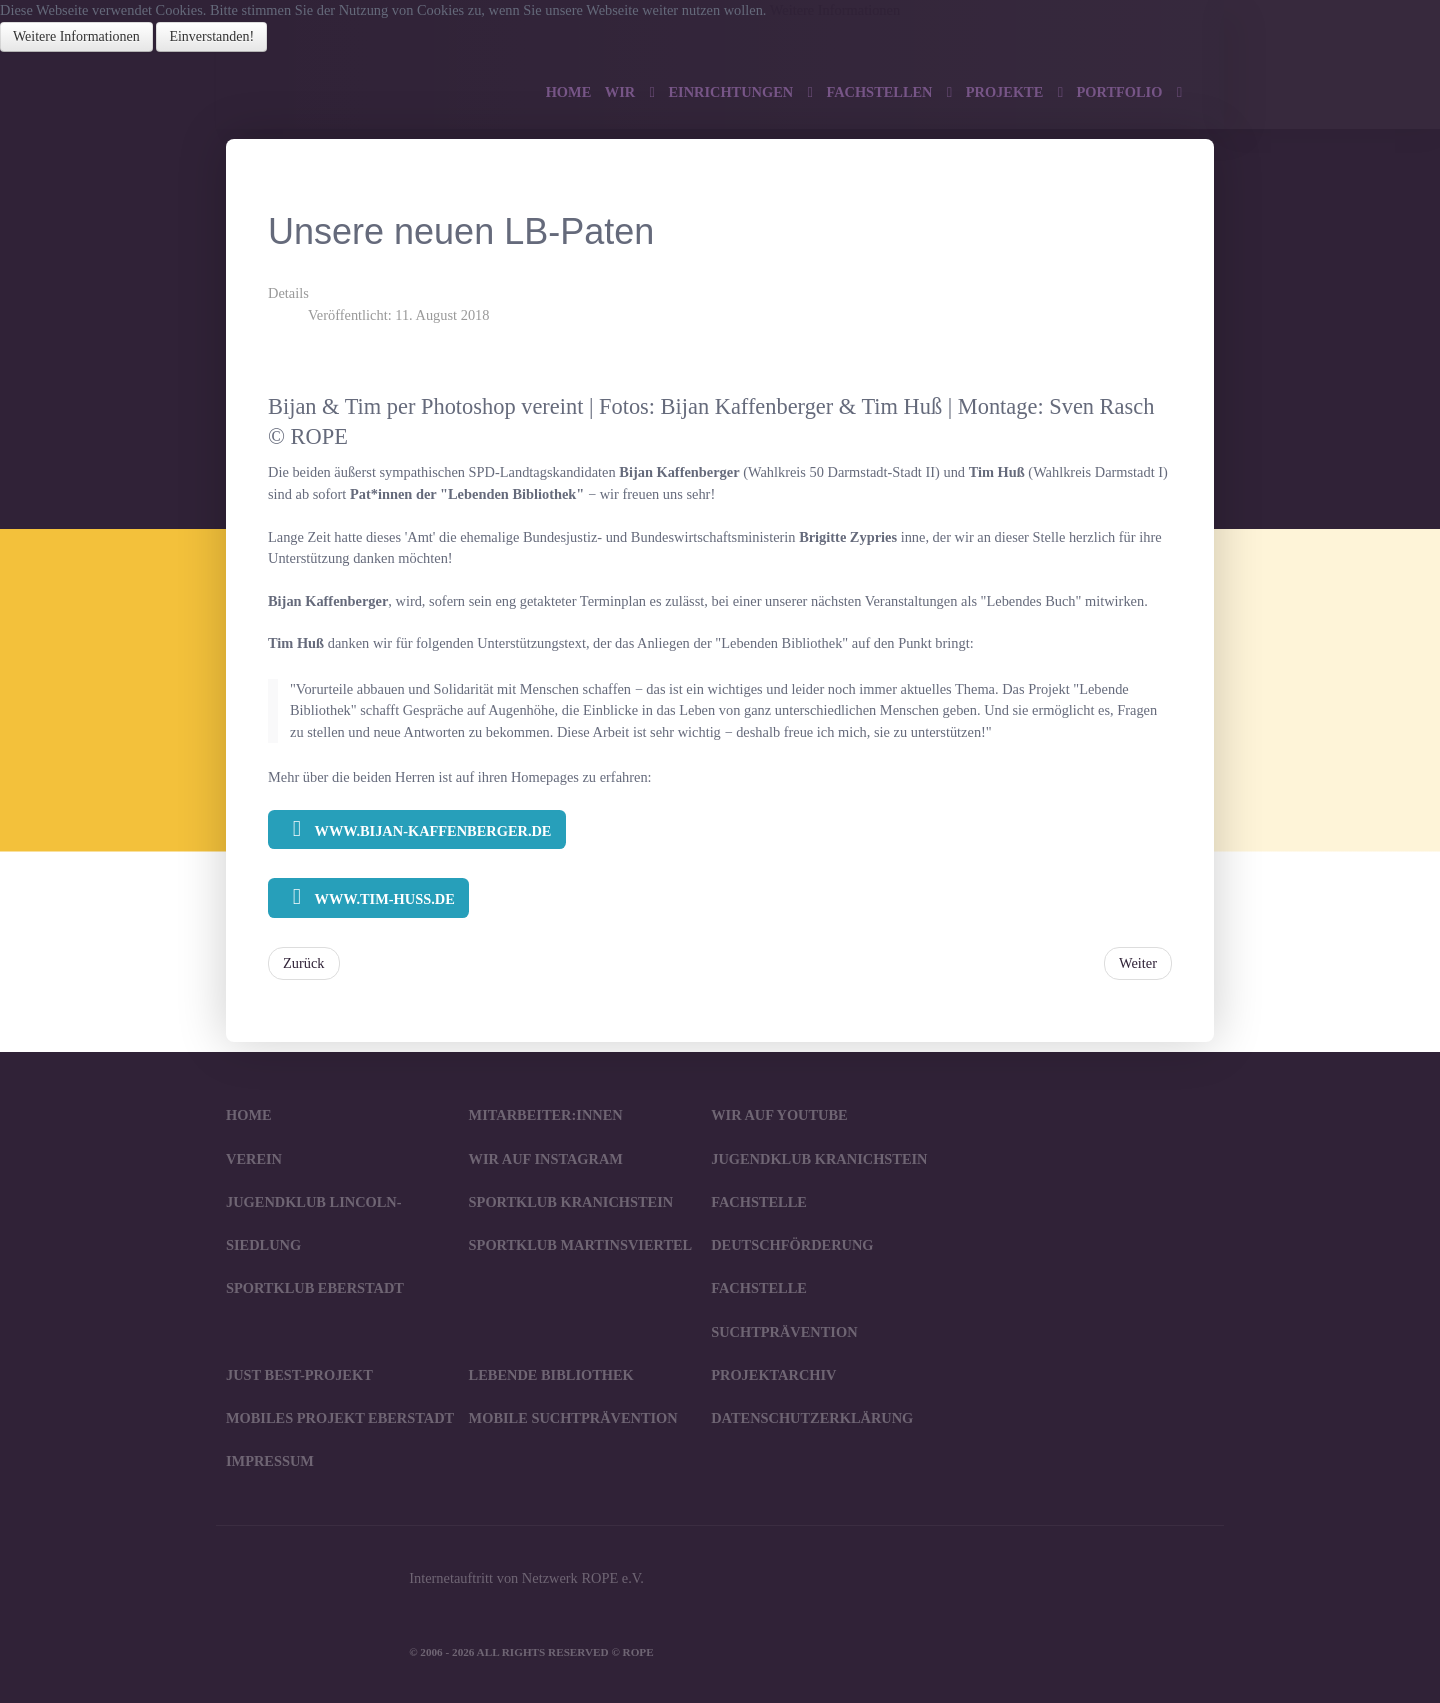 The image size is (1440, 1703). What do you see at coordinates (546, 1115) in the screenshot?
I see `Mitarbeiter:innen` at bounding box center [546, 1115].